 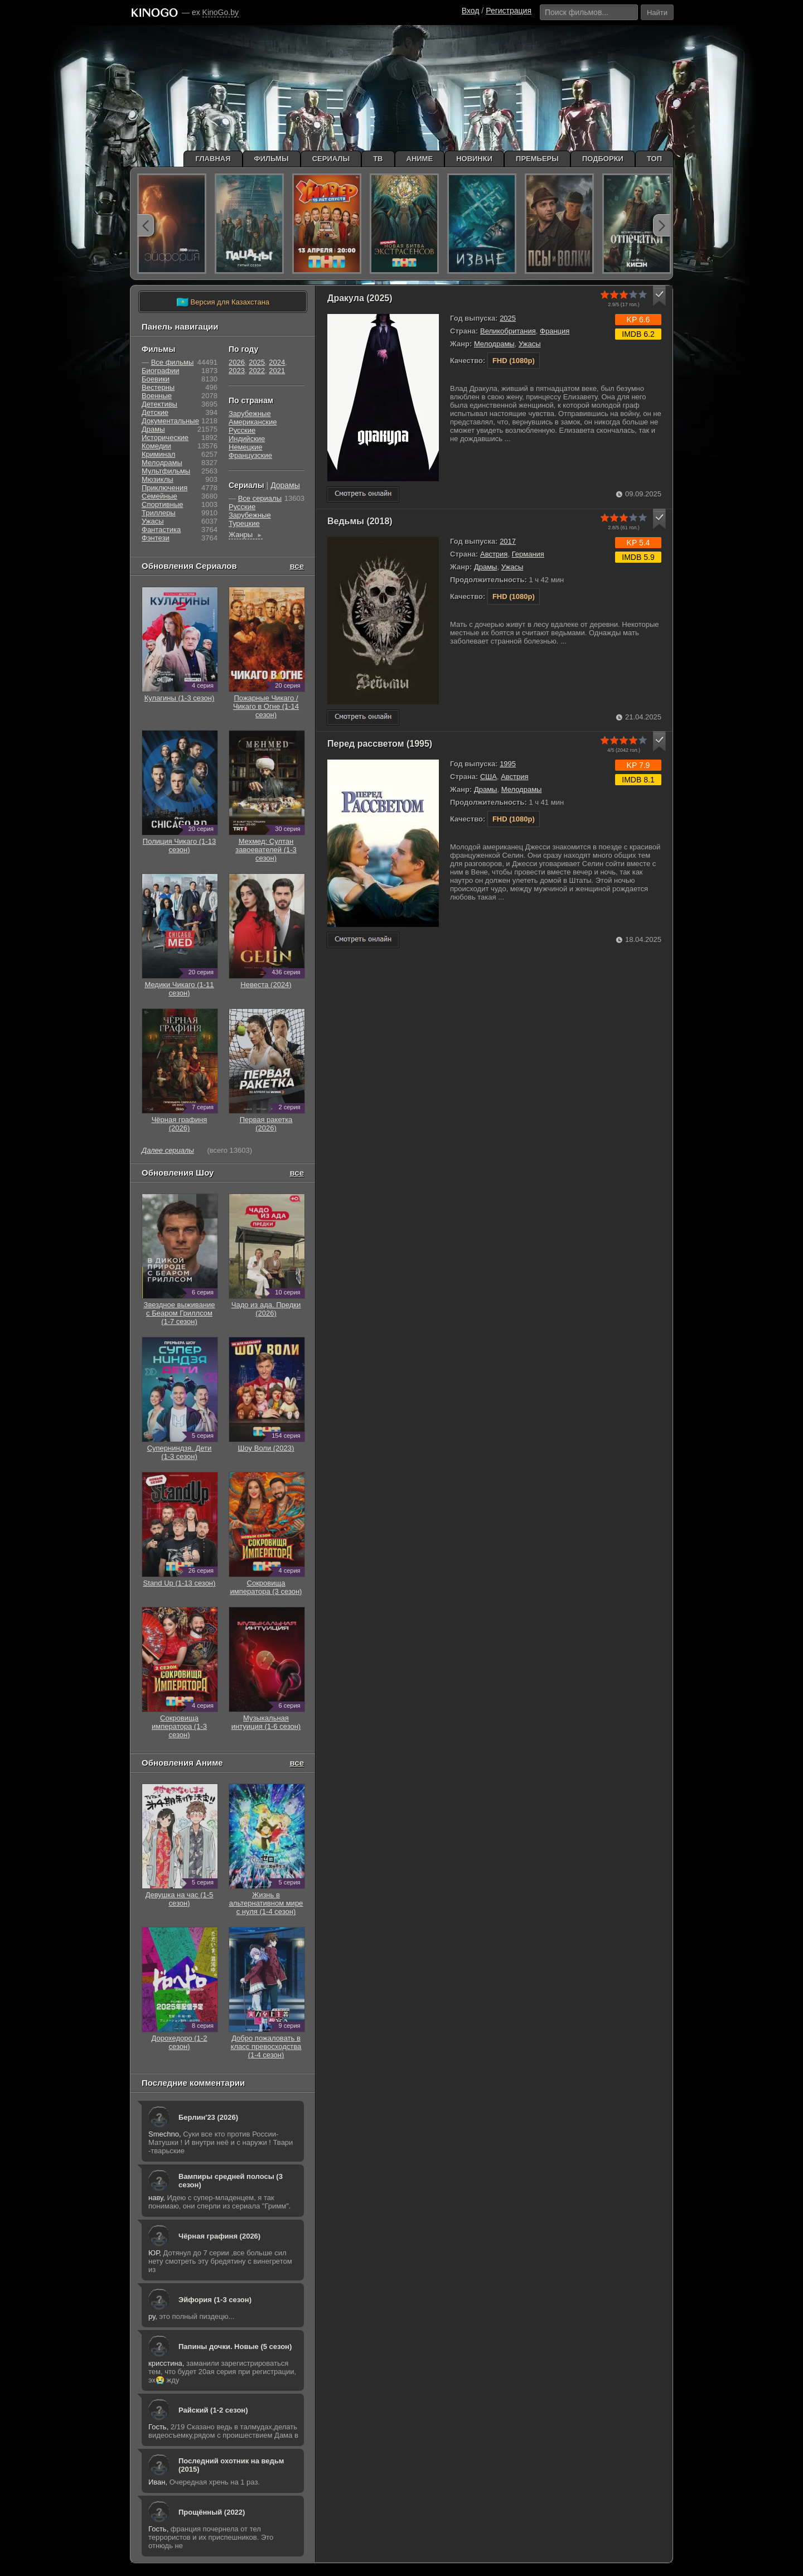 What do you see at coordinates (244, 523) in the screenshot?
I see `Турецкие` at bounding box center [244, 523].